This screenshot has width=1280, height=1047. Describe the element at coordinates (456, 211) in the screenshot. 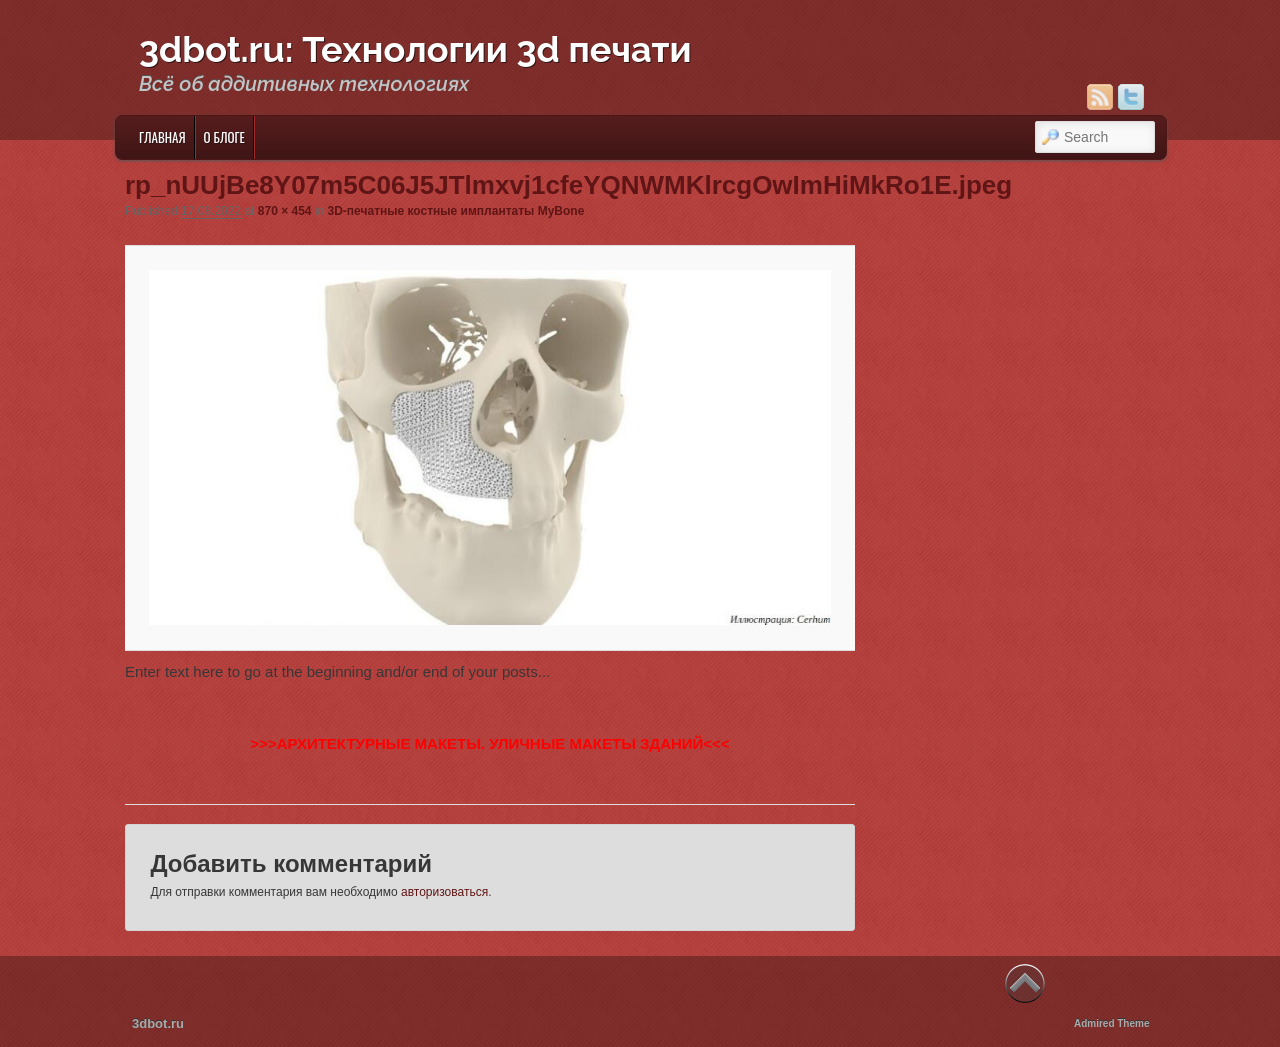

I see `3D-печатные костные имплантаты MyBone` at that location.